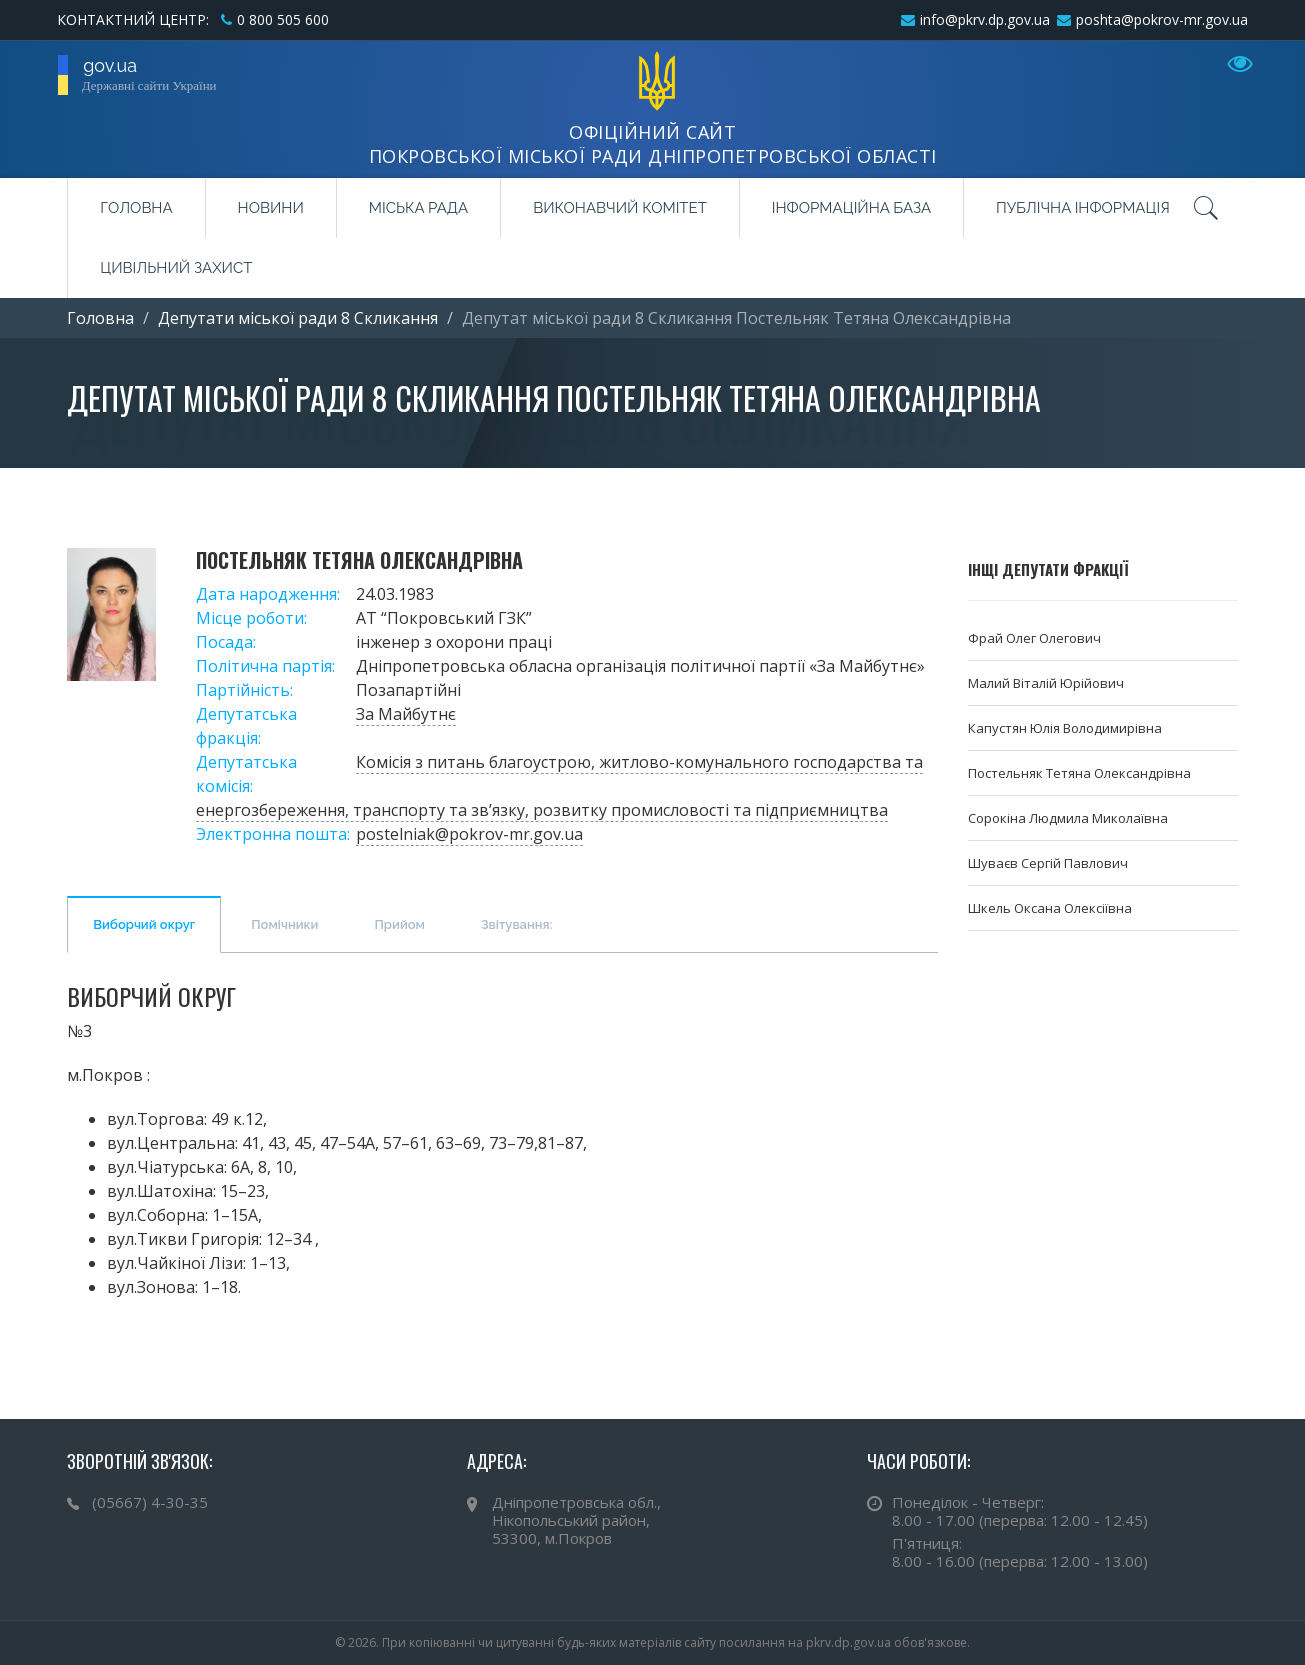  Describe the element at coordinates (399, 924) in the screenshot. I see `Прийом` at that location.